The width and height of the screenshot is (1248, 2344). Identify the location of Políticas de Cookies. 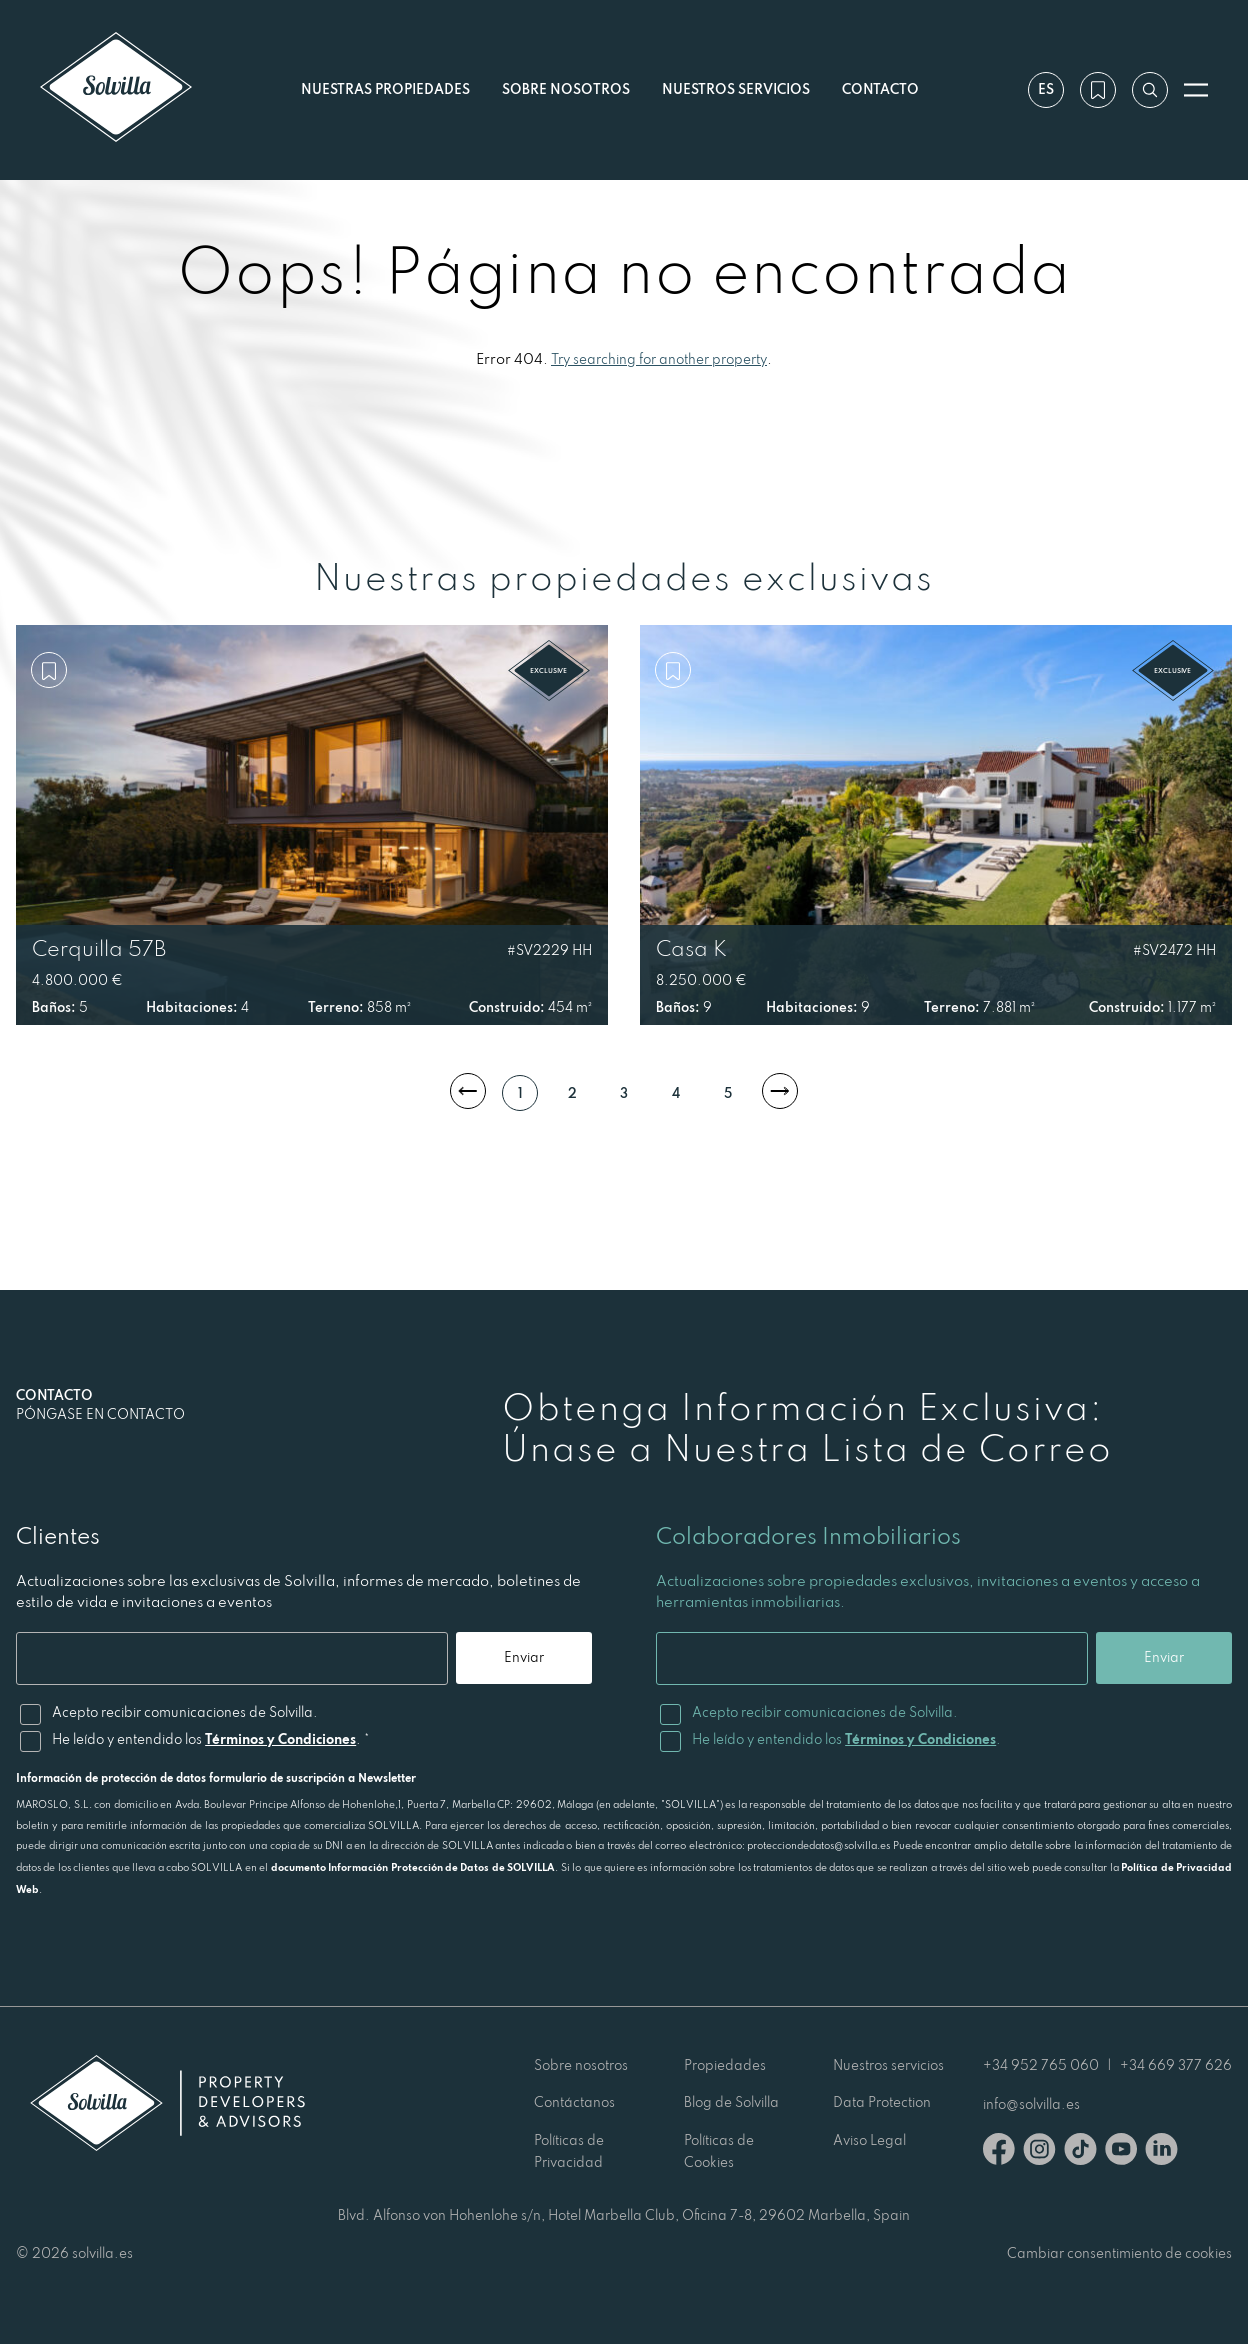
(719, 2151).